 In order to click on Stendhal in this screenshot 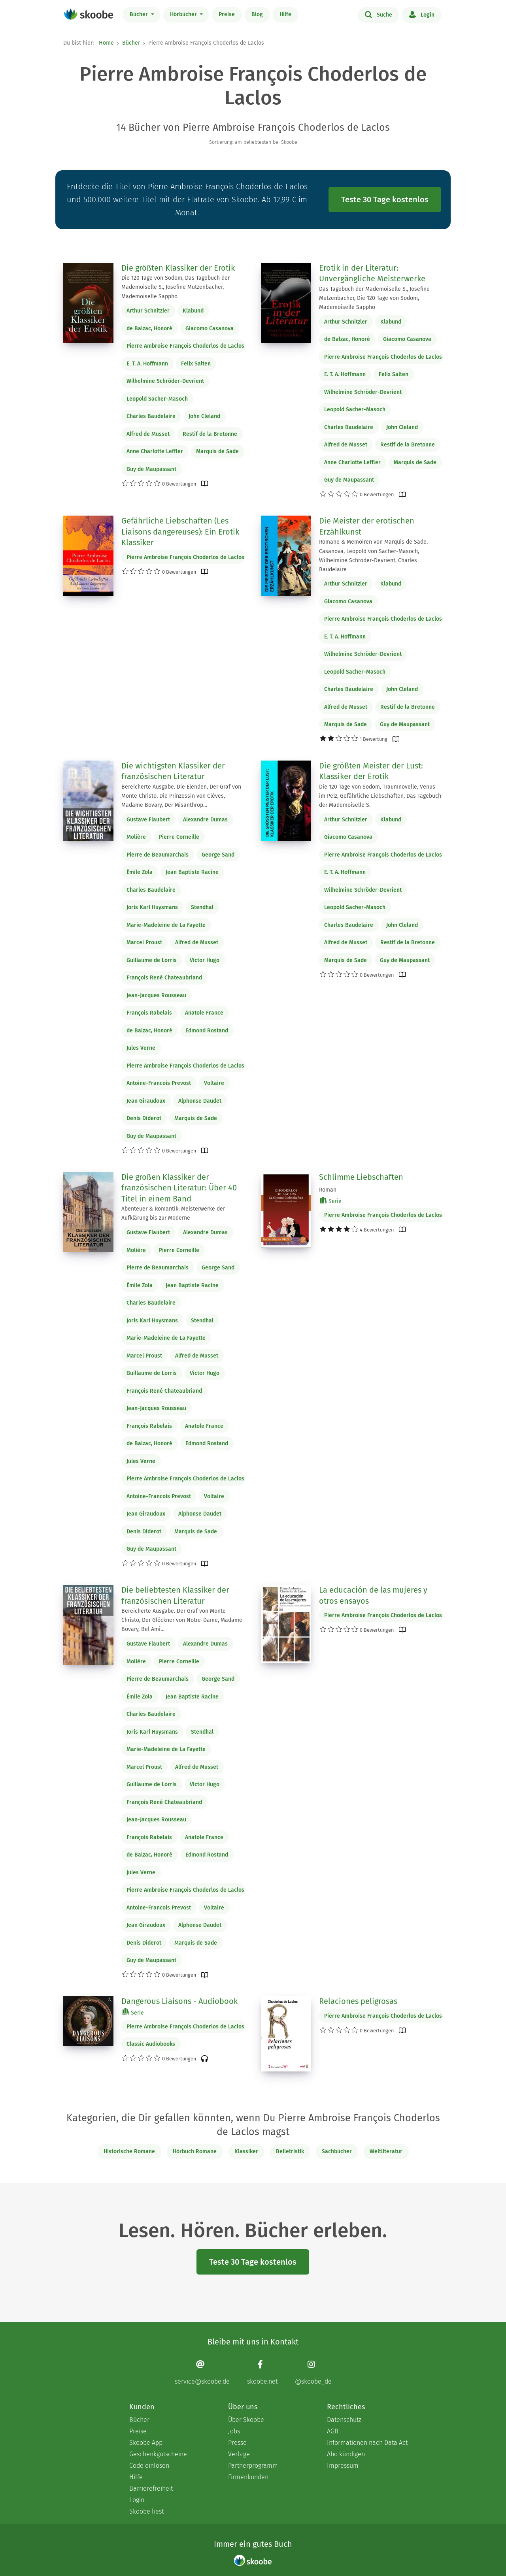, I will do `click(202, 907)`.